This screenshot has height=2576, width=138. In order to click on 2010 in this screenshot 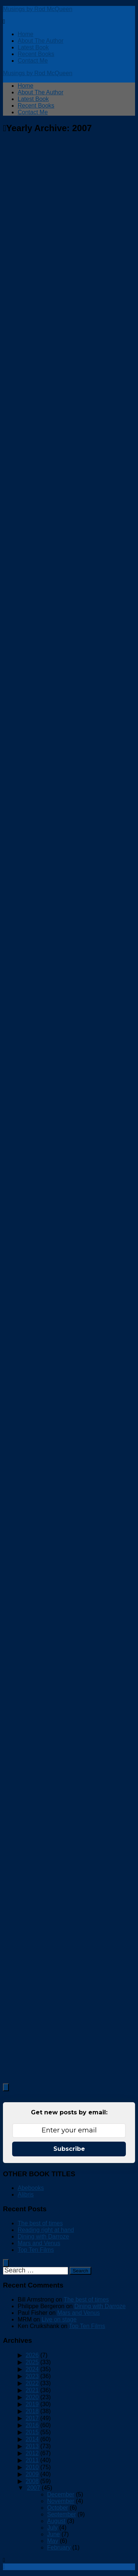, I will do `click(32, 2467)`.